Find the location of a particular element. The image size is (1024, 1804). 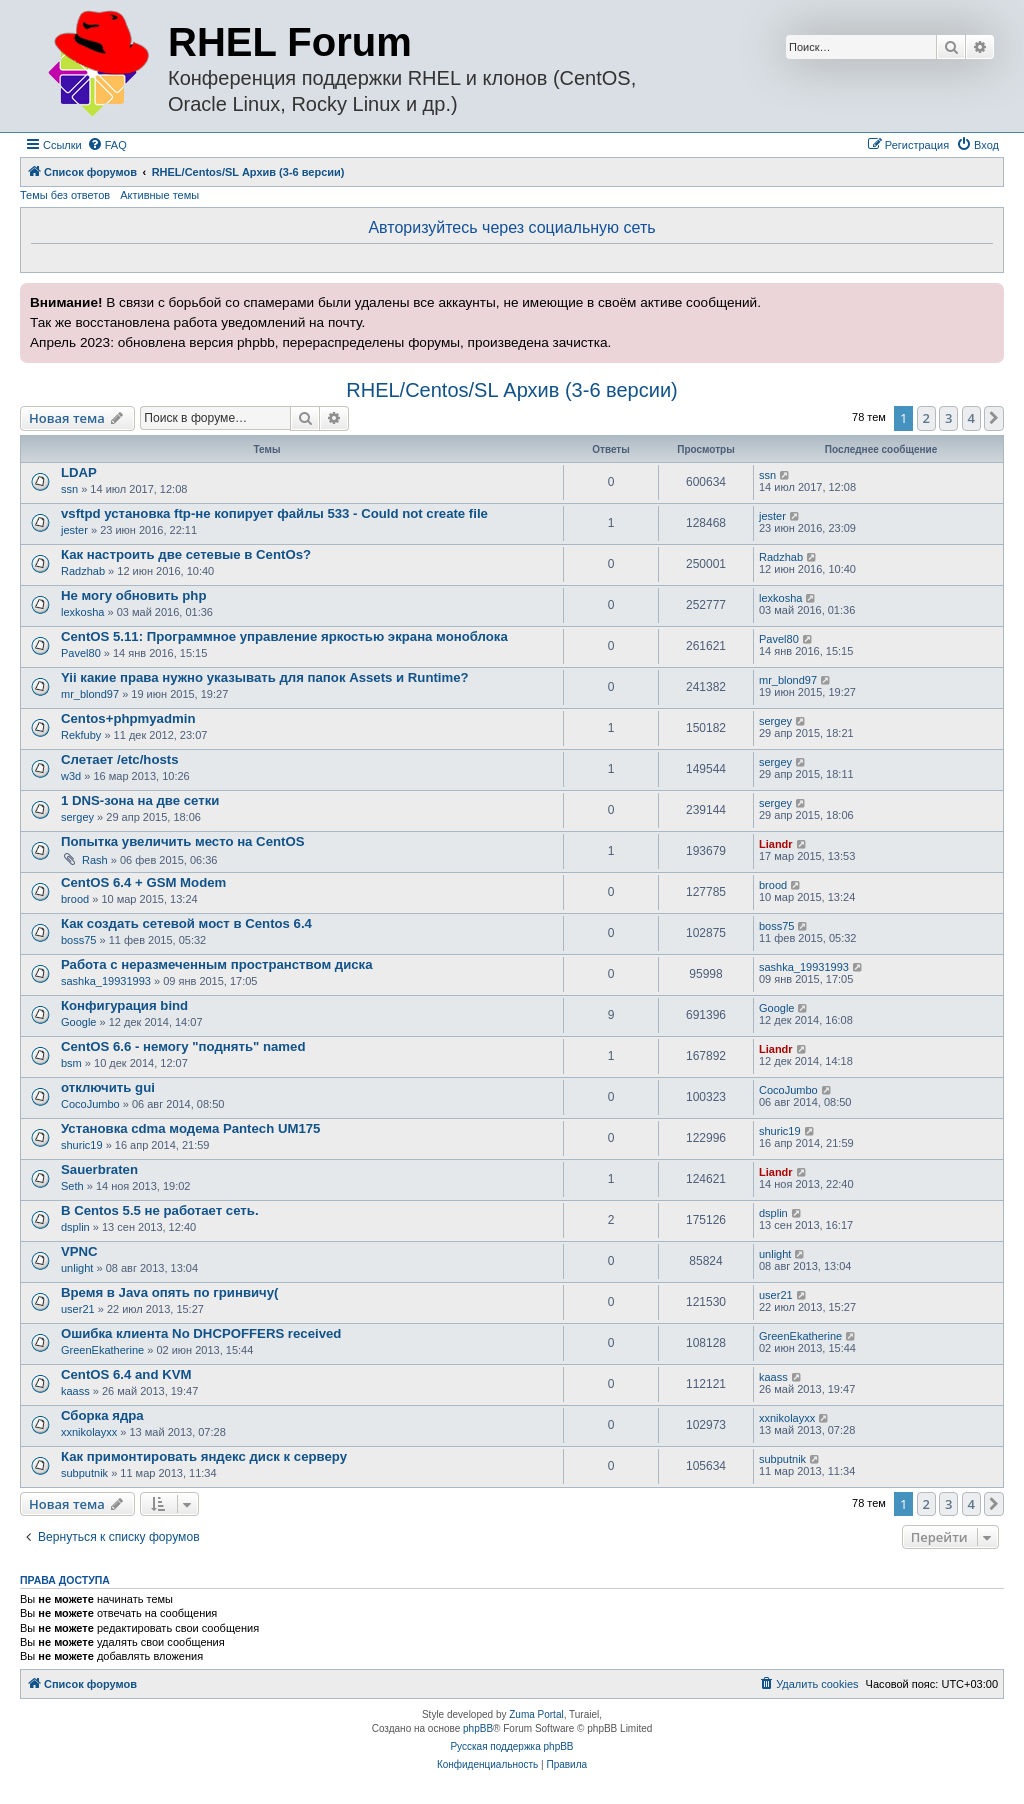

Google is located at coordinates (78, 1022).